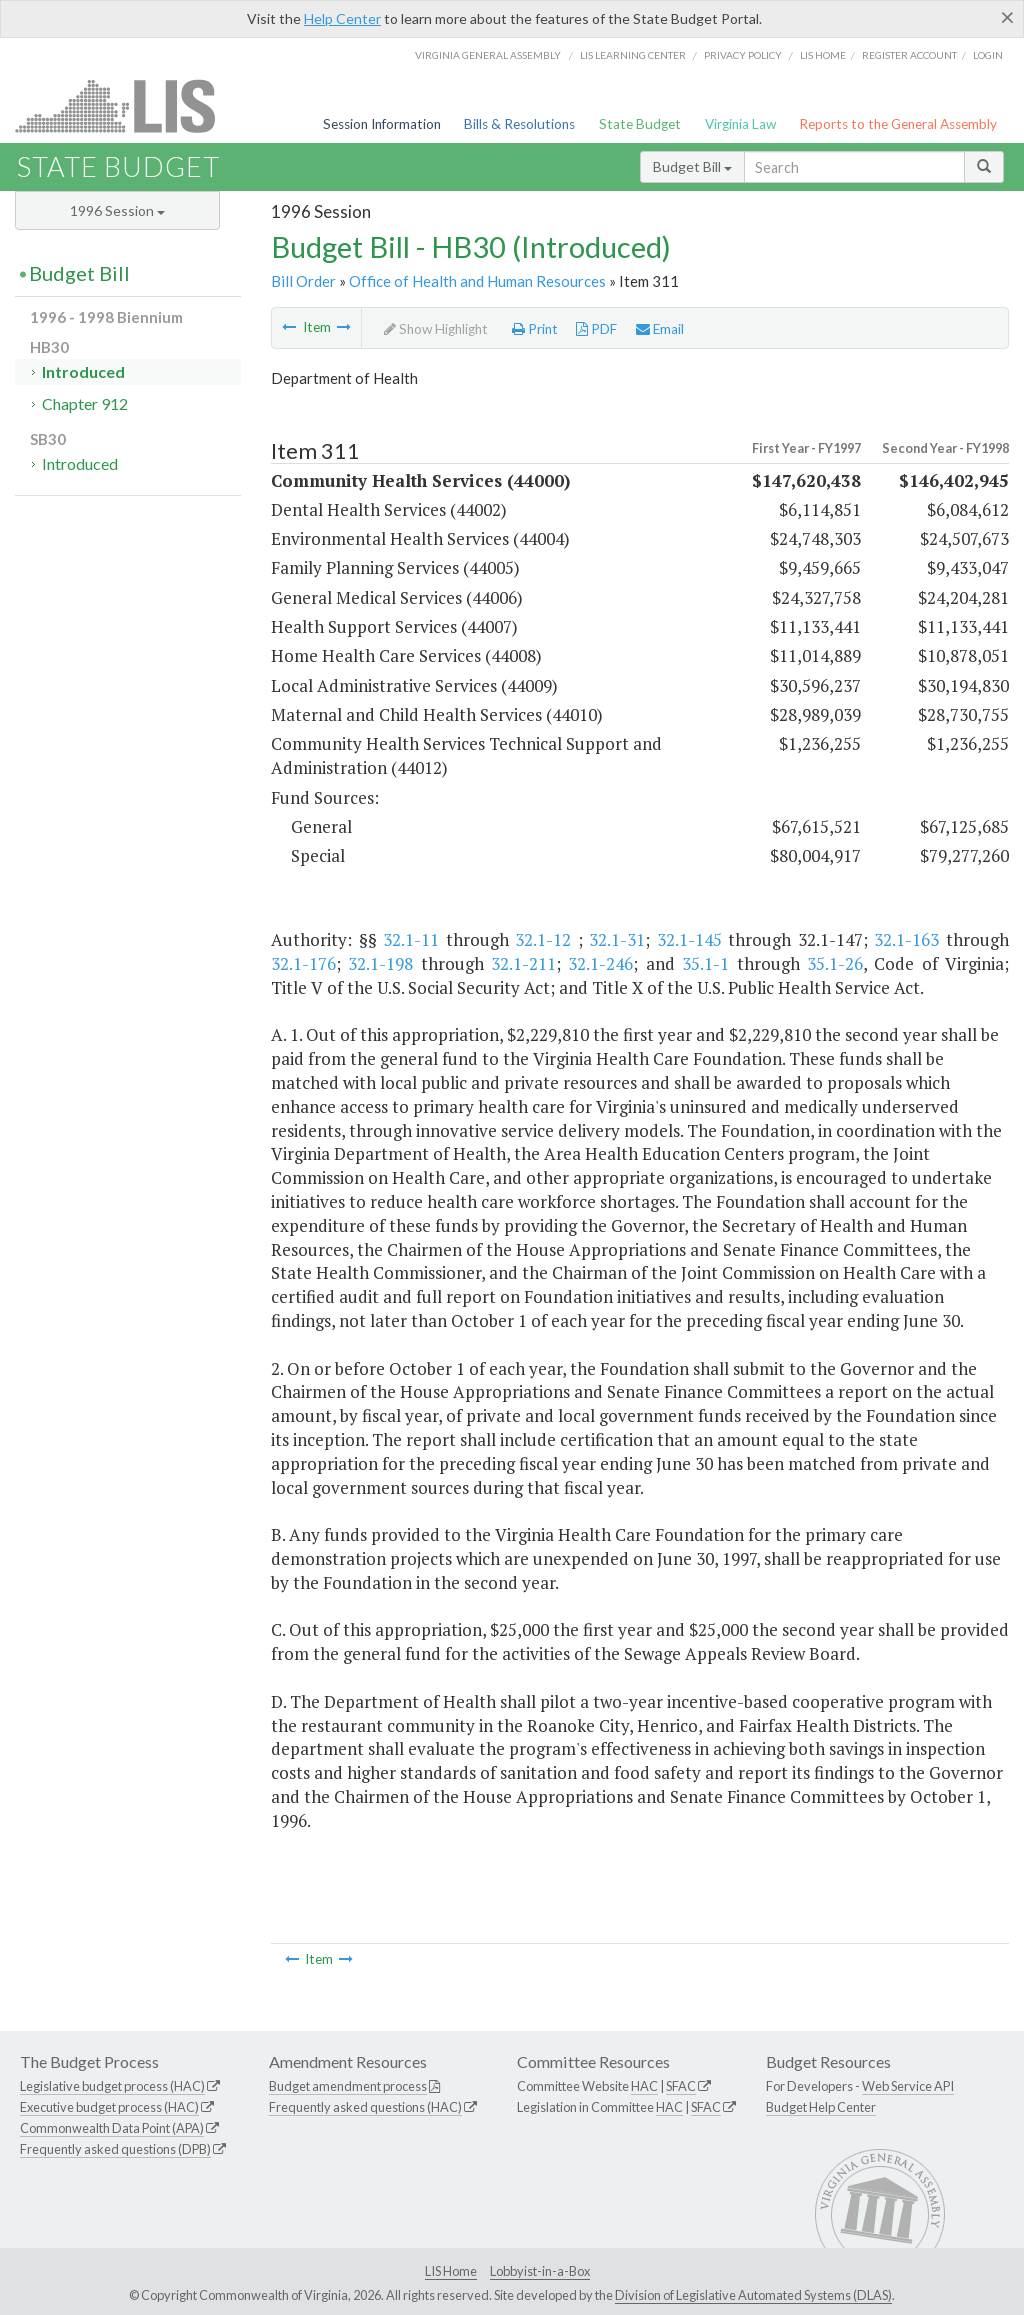  What do you see at coordinates (112, 2086) in the screenshot?
I see `Legislative budget process (HAC)` at bounding box center [112, 2086].